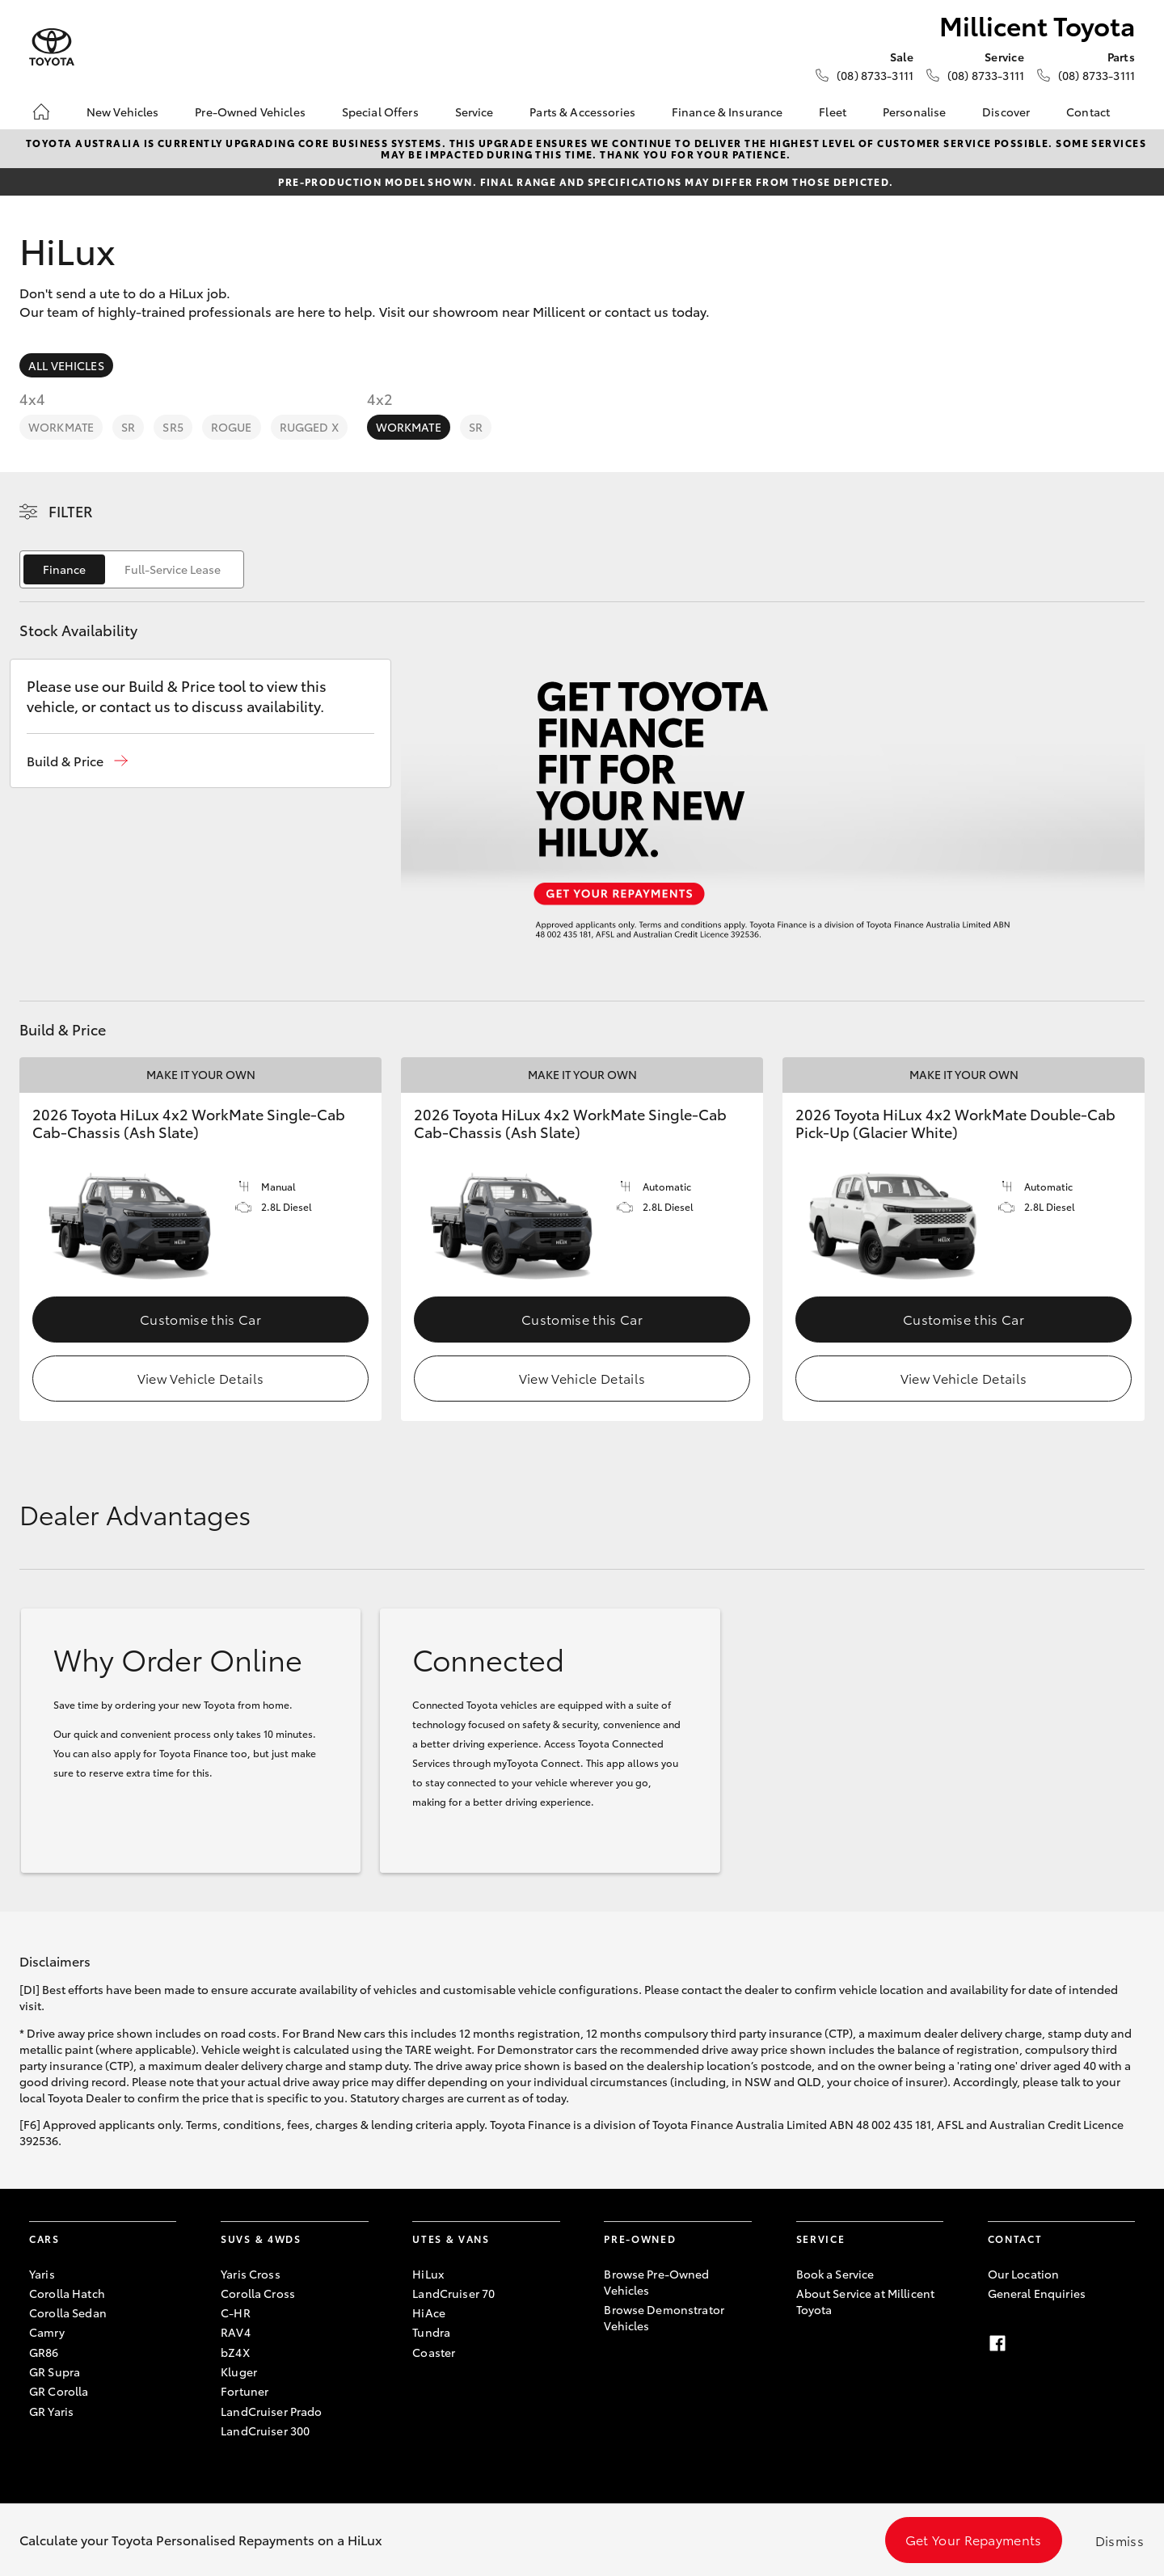 The height and width of the screenshot is (2576, 1164). I want to click on Camry, so click(47, 2332).